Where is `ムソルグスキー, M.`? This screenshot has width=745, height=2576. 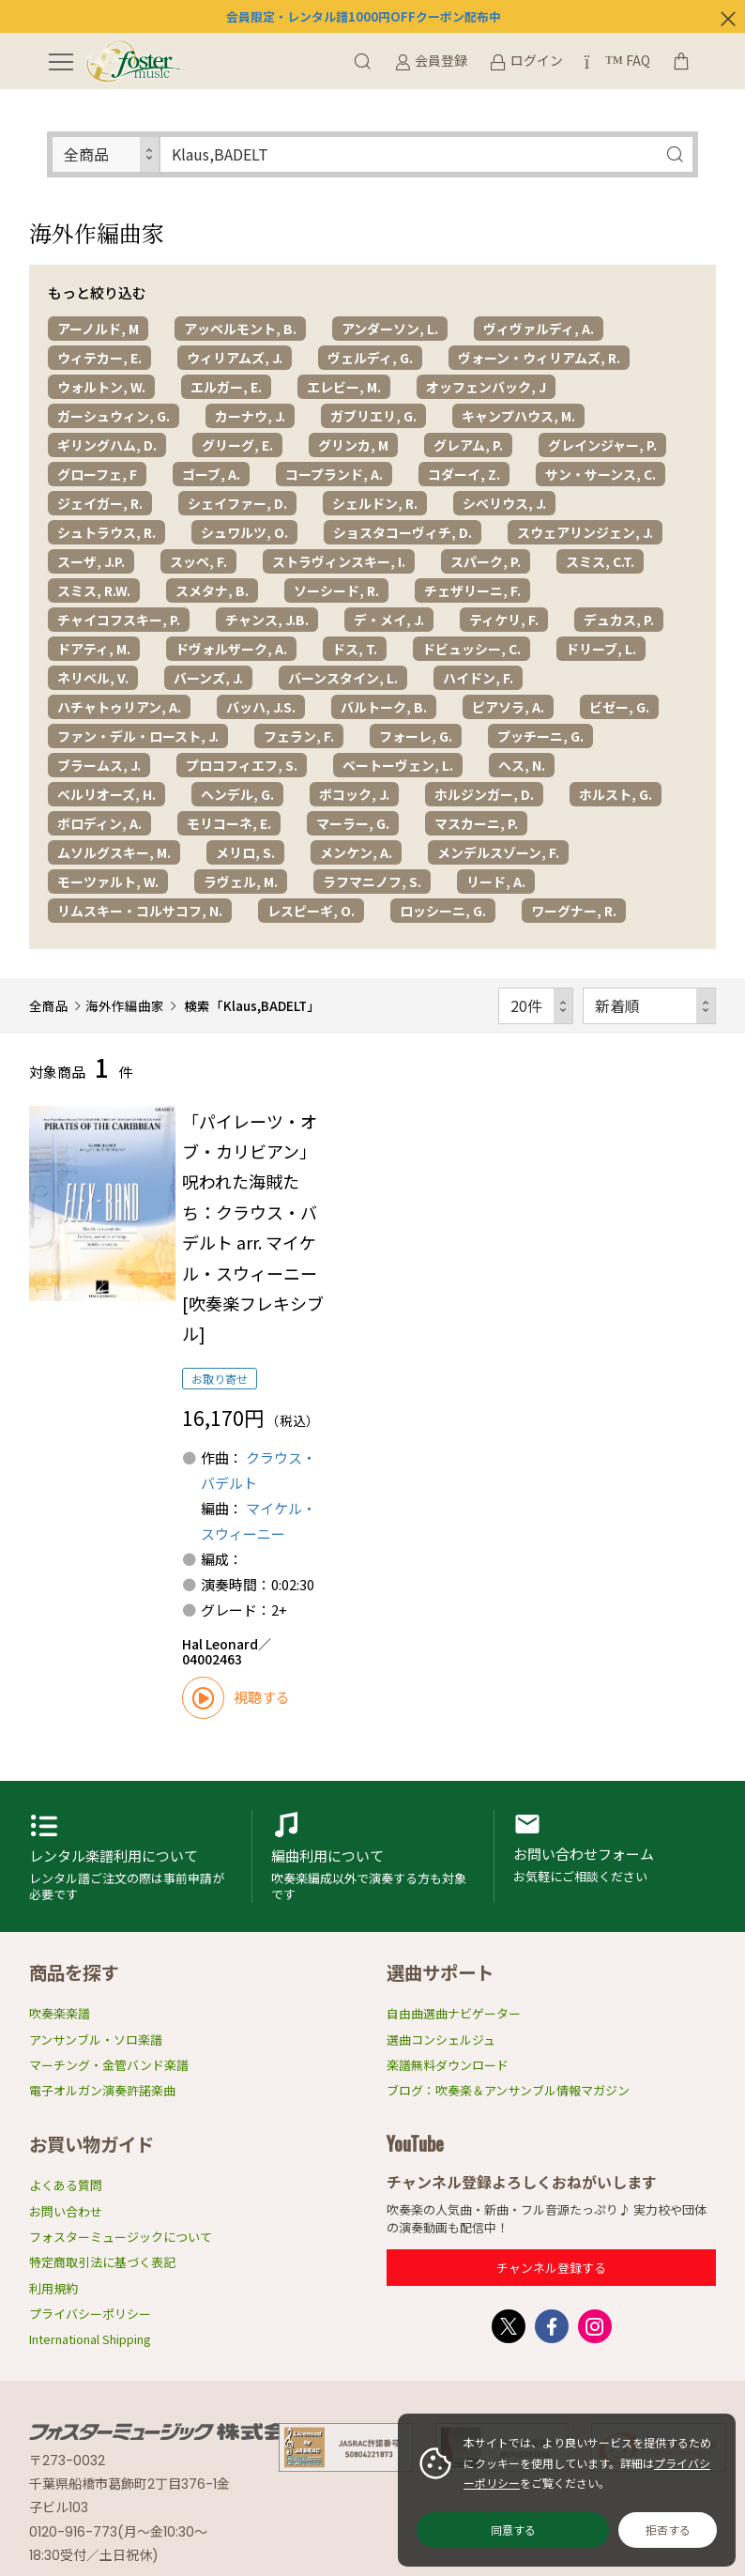 ムソルグスキー, M. is located at coordinates (114, 852).